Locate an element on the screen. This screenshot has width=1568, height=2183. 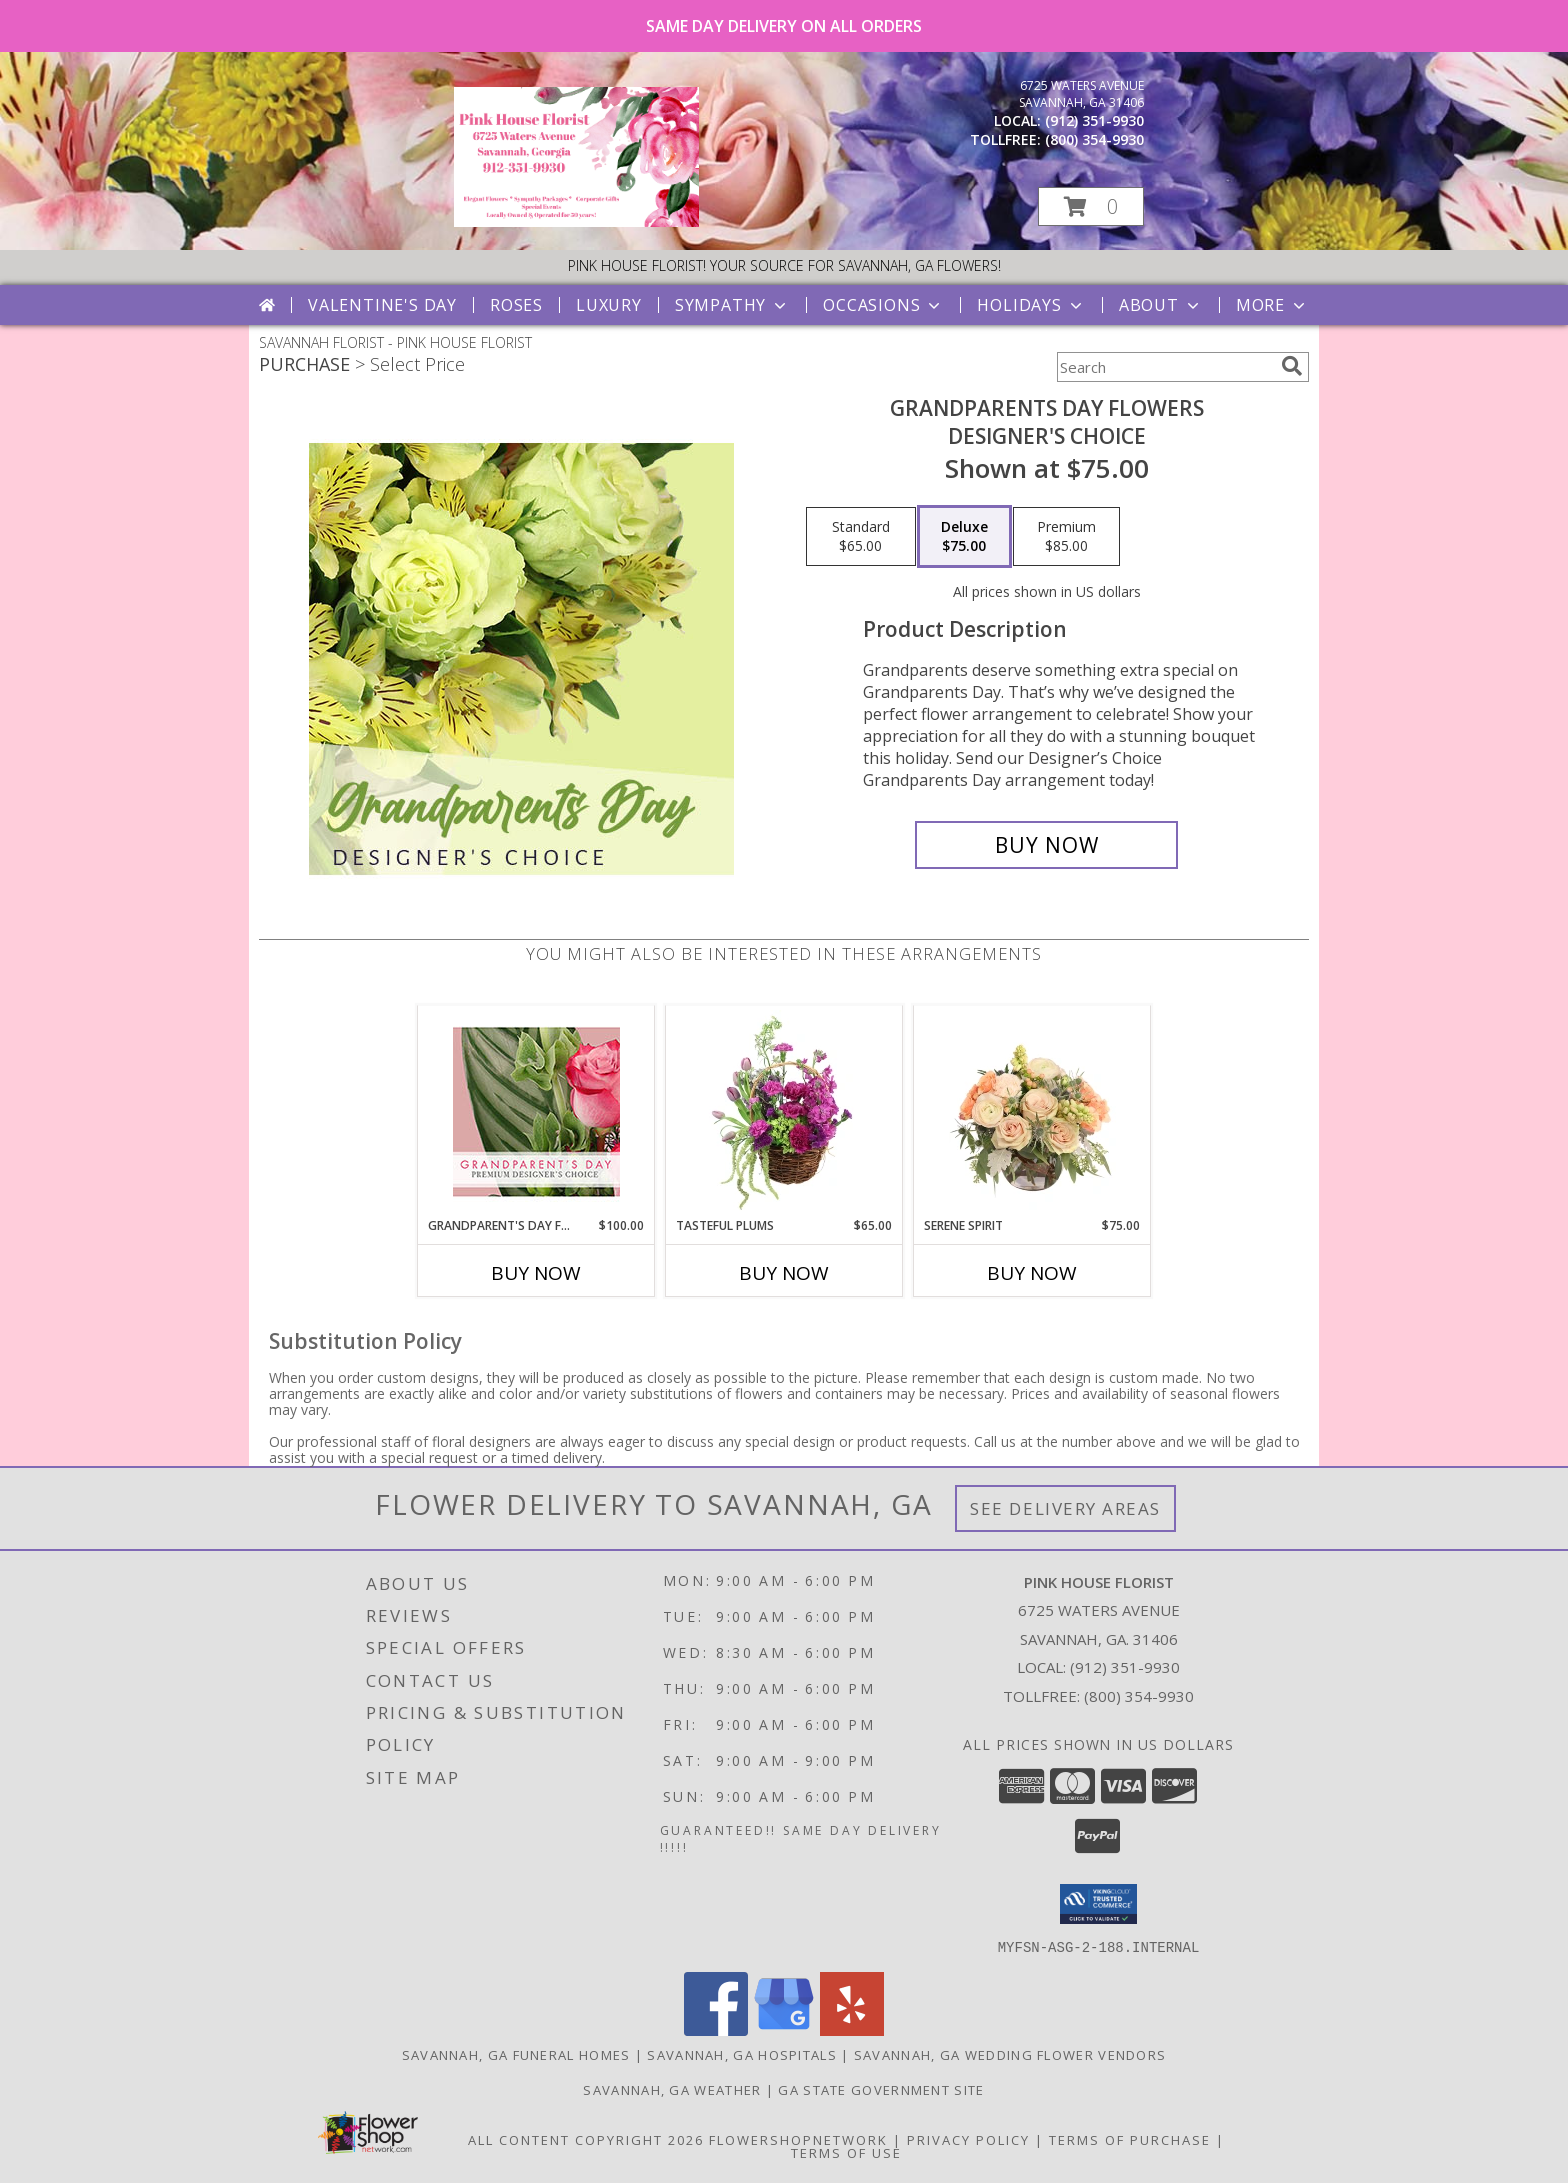
More is located at coordinates (1272, 305).